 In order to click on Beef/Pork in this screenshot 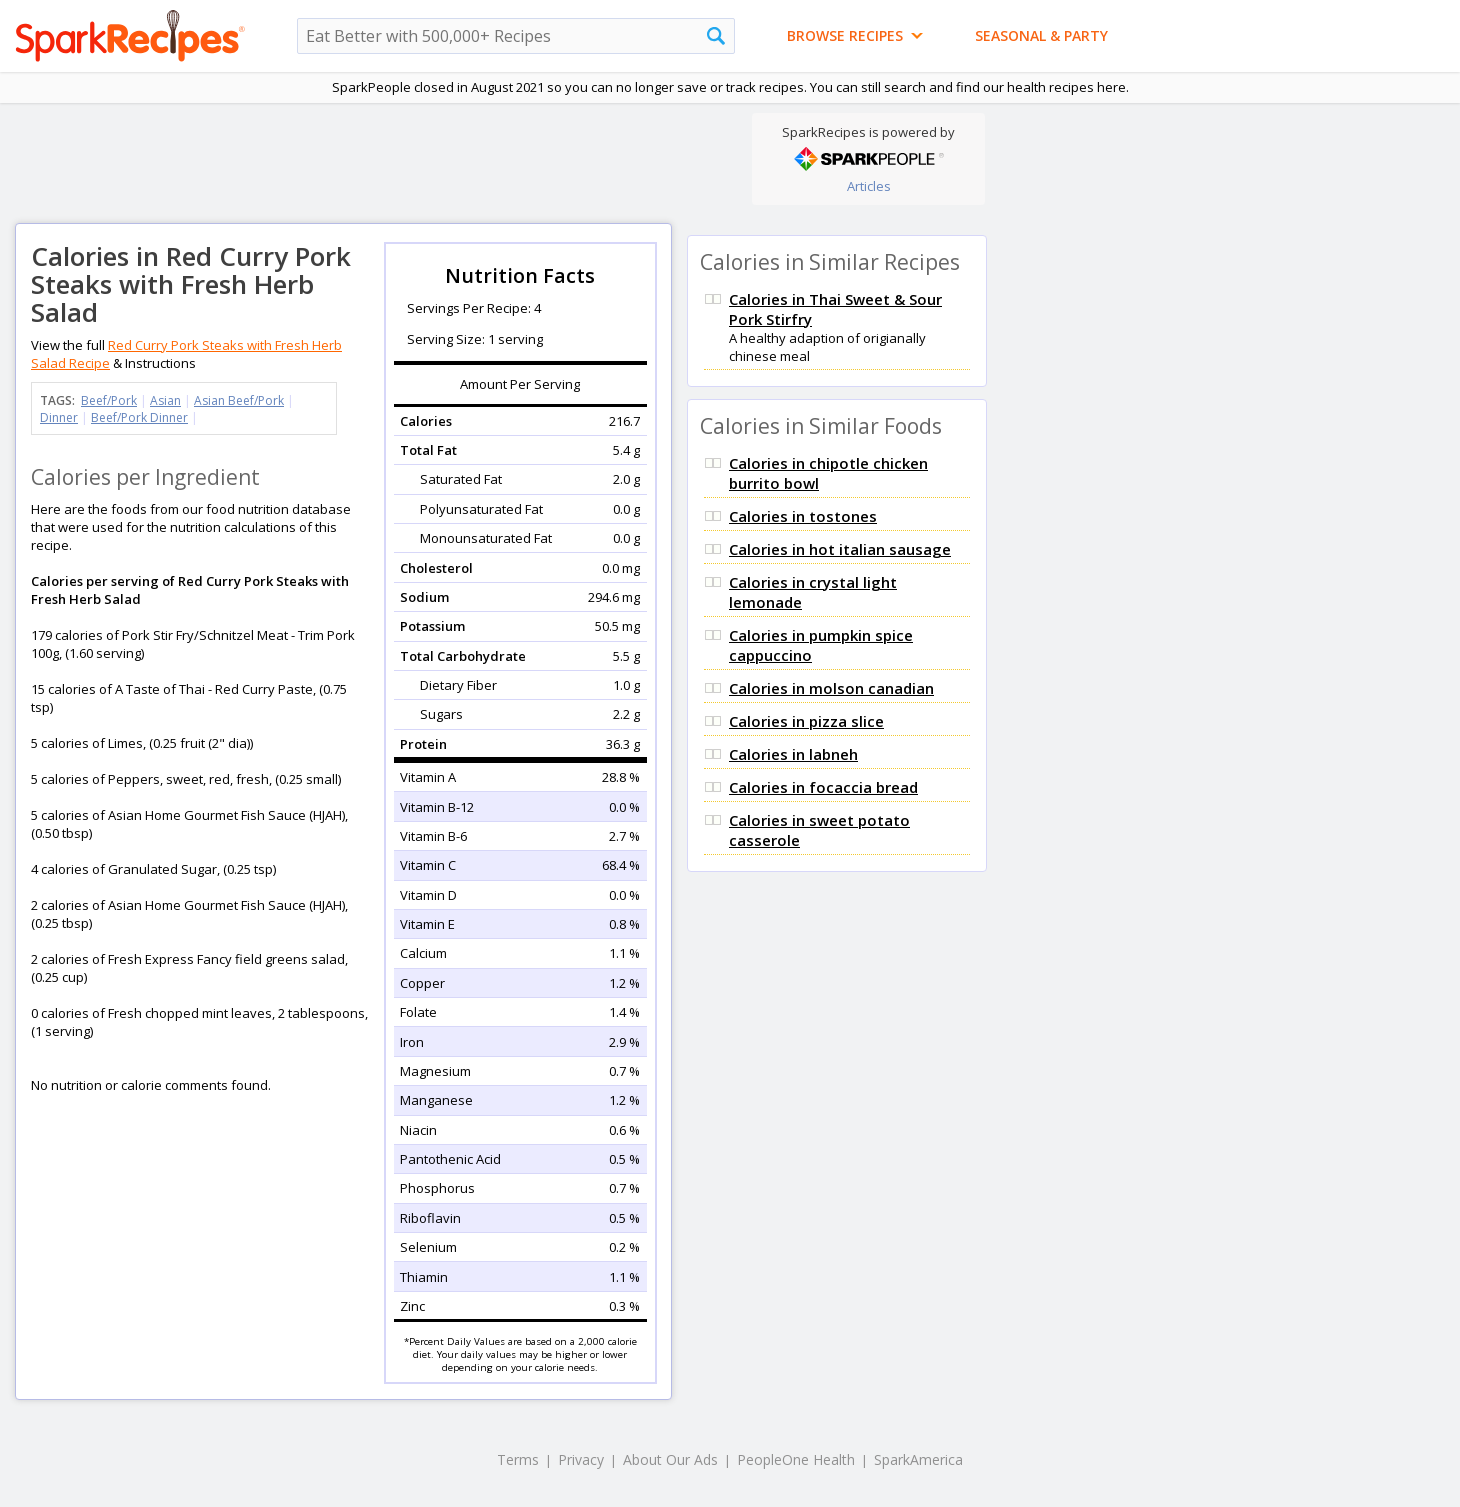, I will do `click(109, 400)`.